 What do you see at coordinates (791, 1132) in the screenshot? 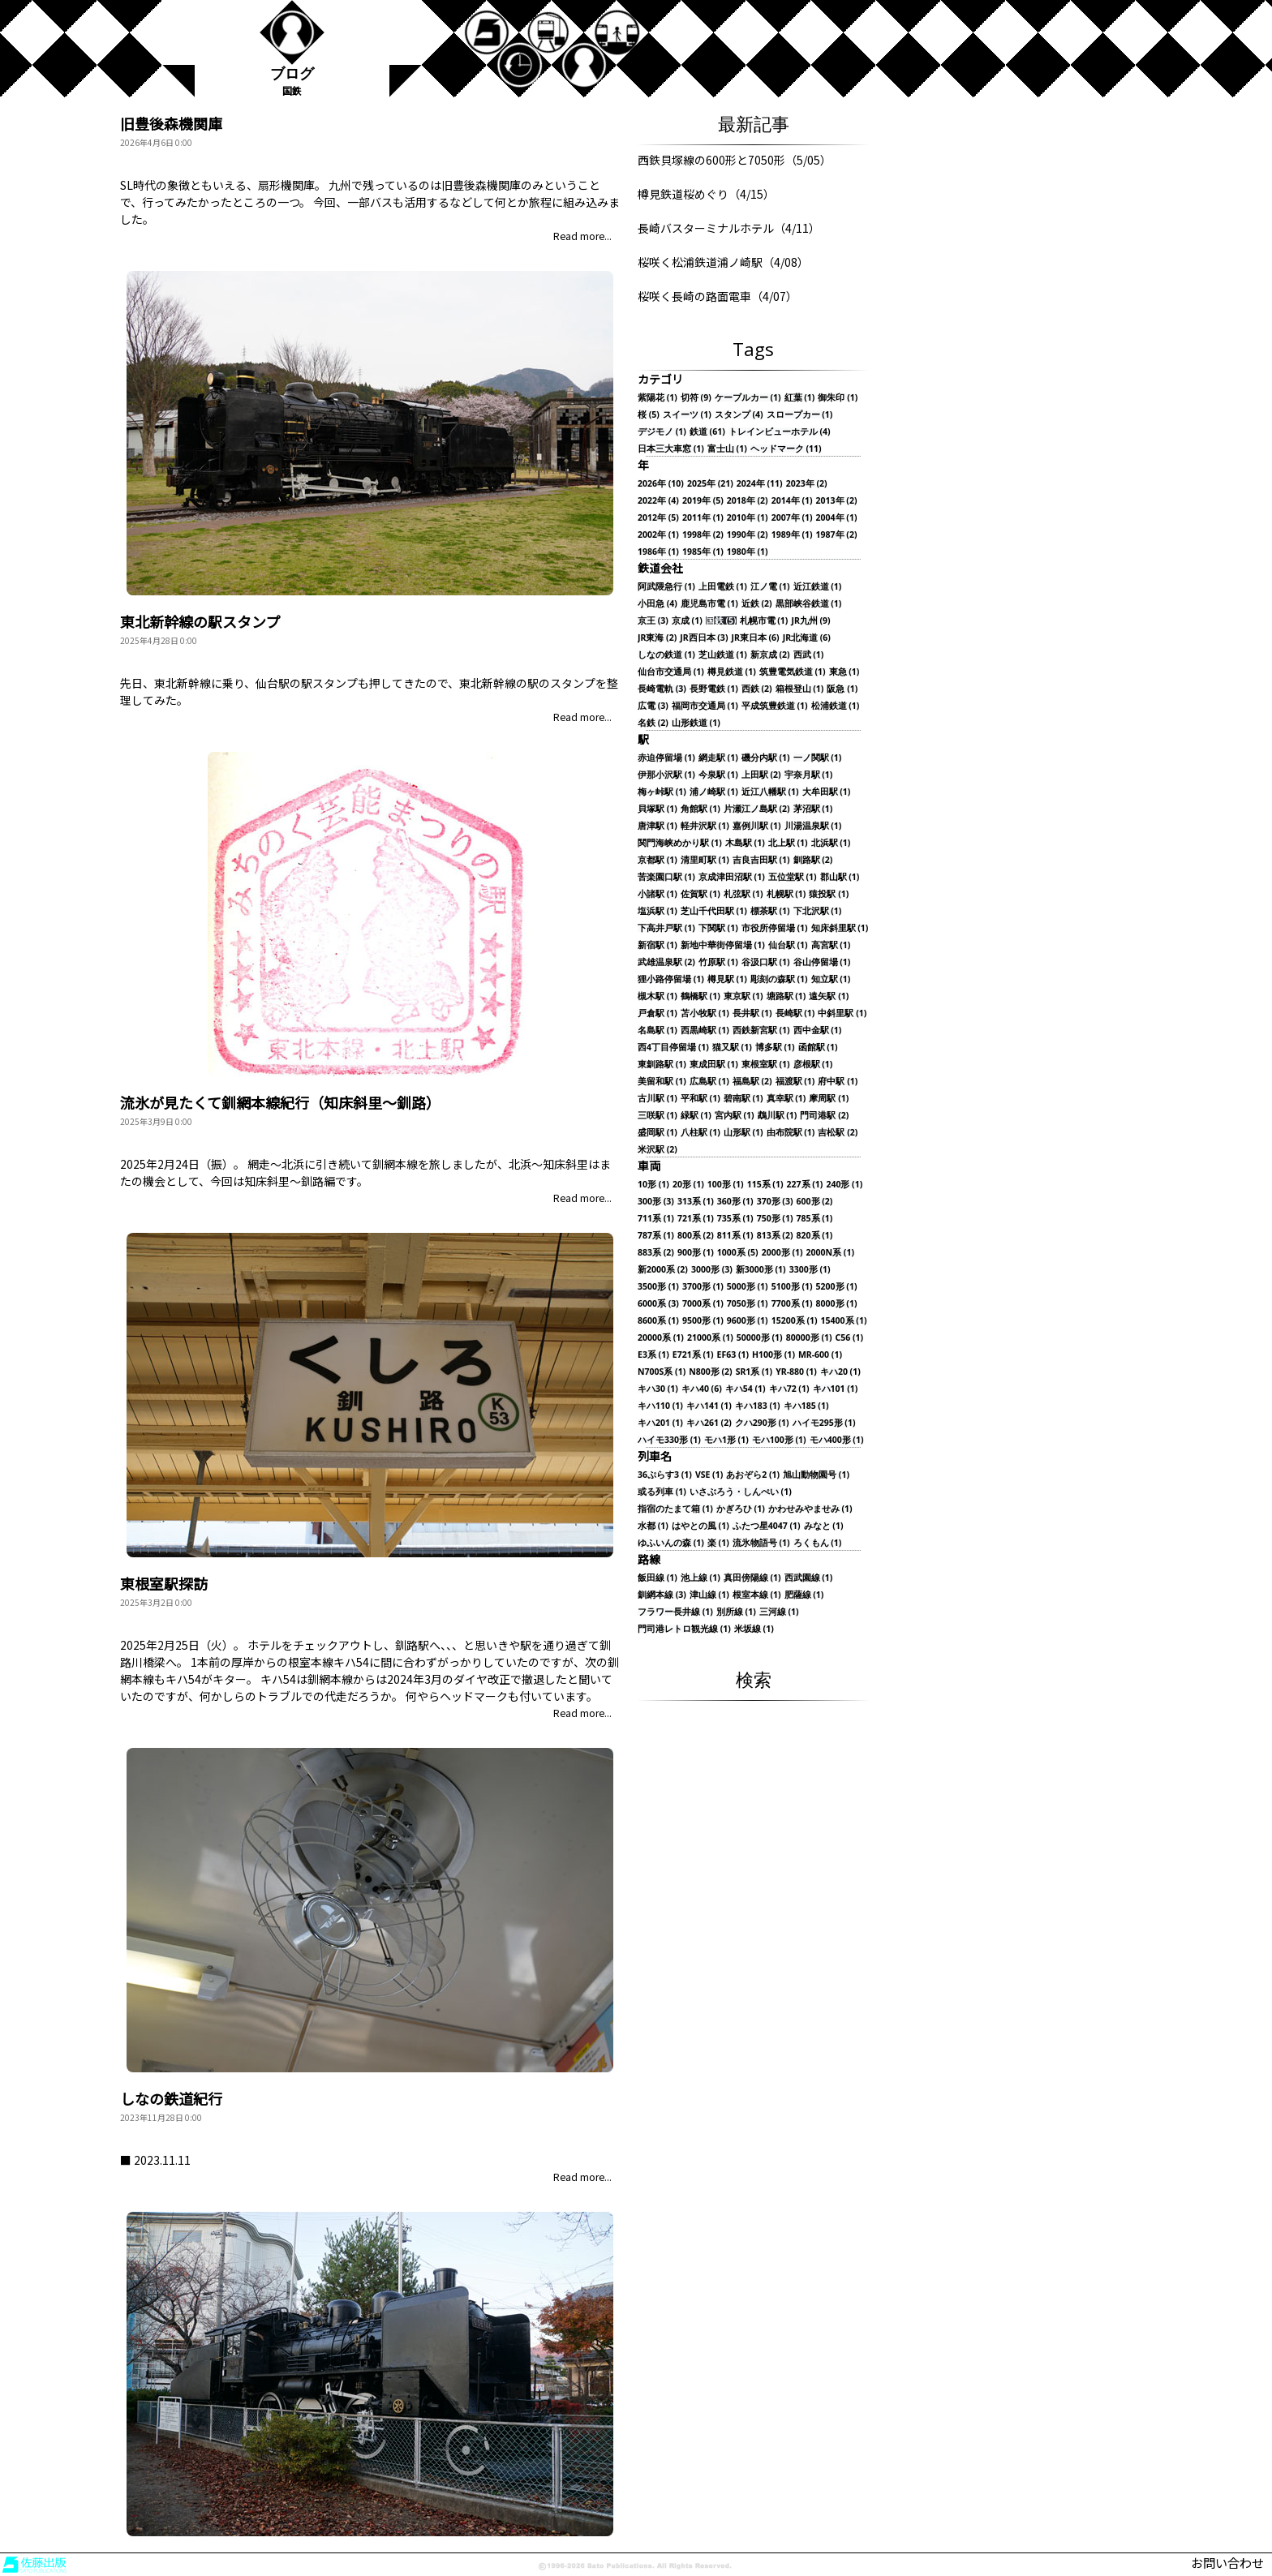
I see `由布院駅 (1)` at bounding box center [791, 1132].